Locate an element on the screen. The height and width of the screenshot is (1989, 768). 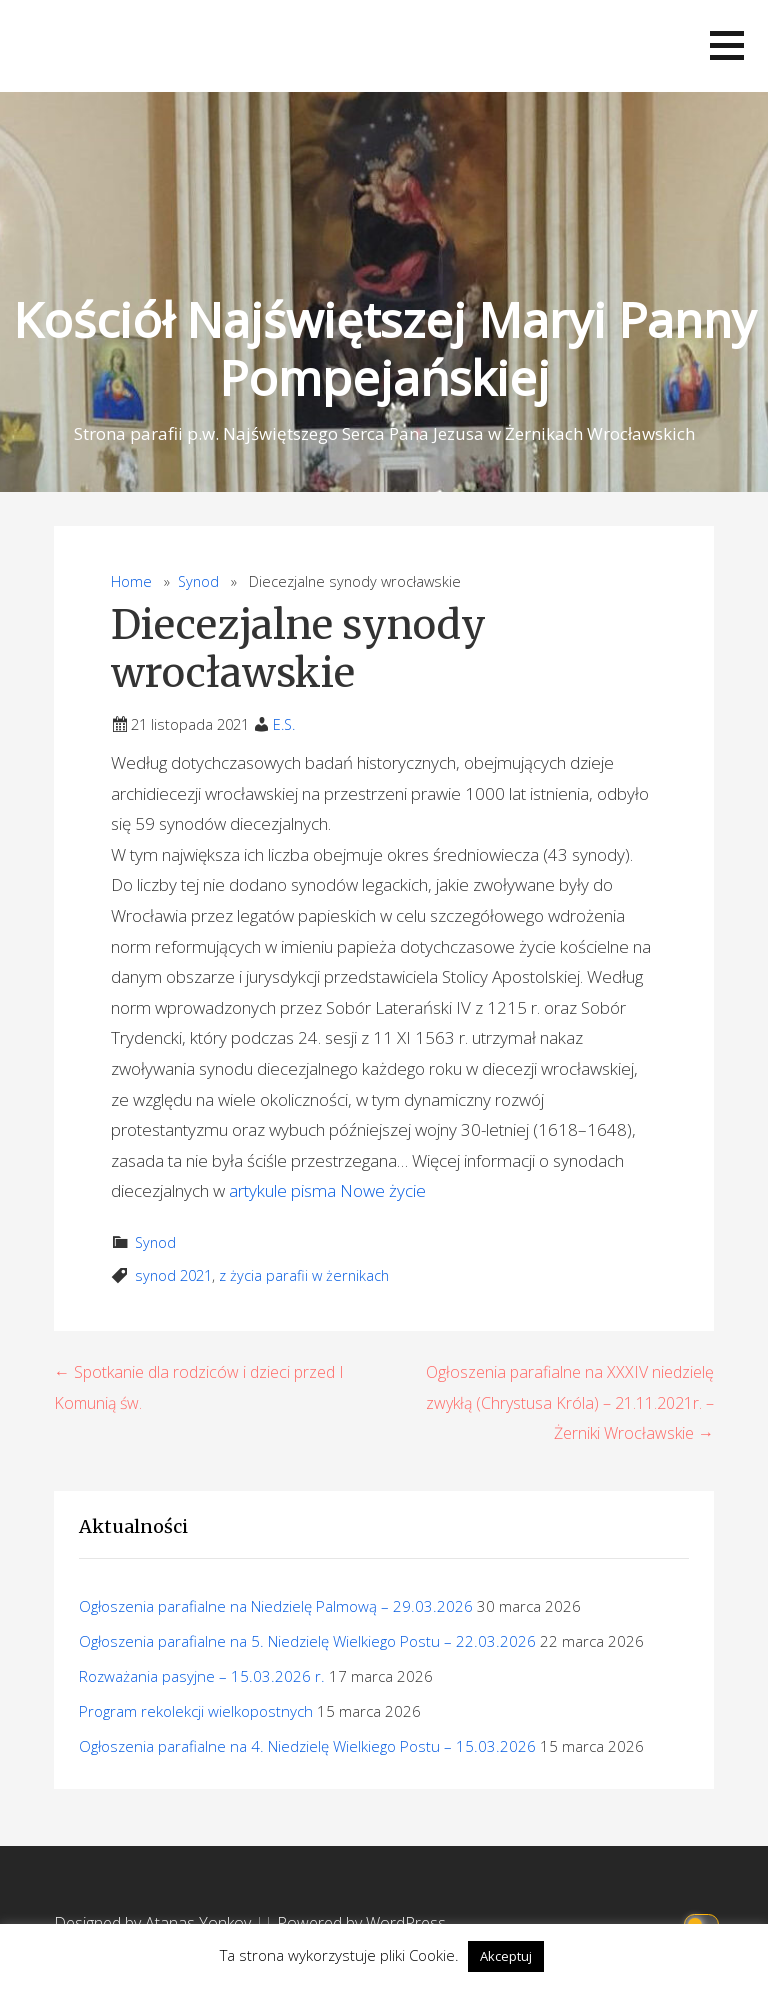
Synod is located at coordinates (198, 581).